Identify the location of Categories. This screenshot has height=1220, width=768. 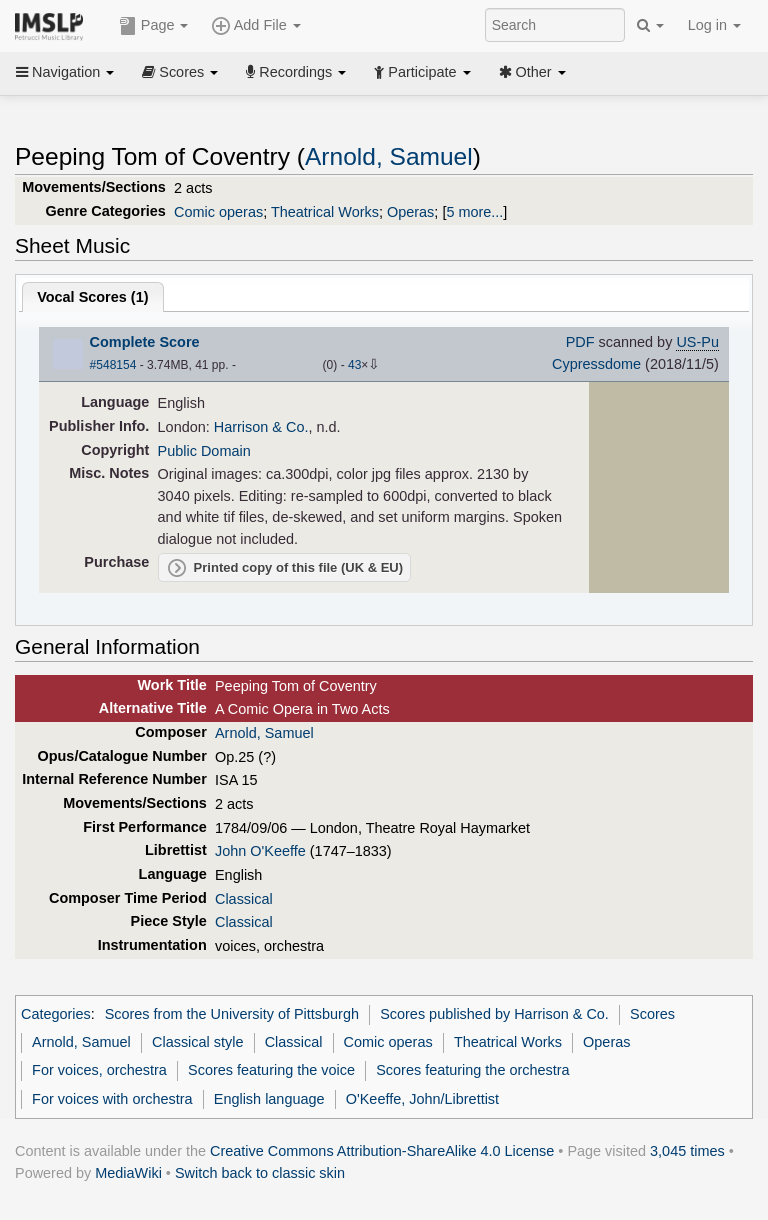
(56, 1014).